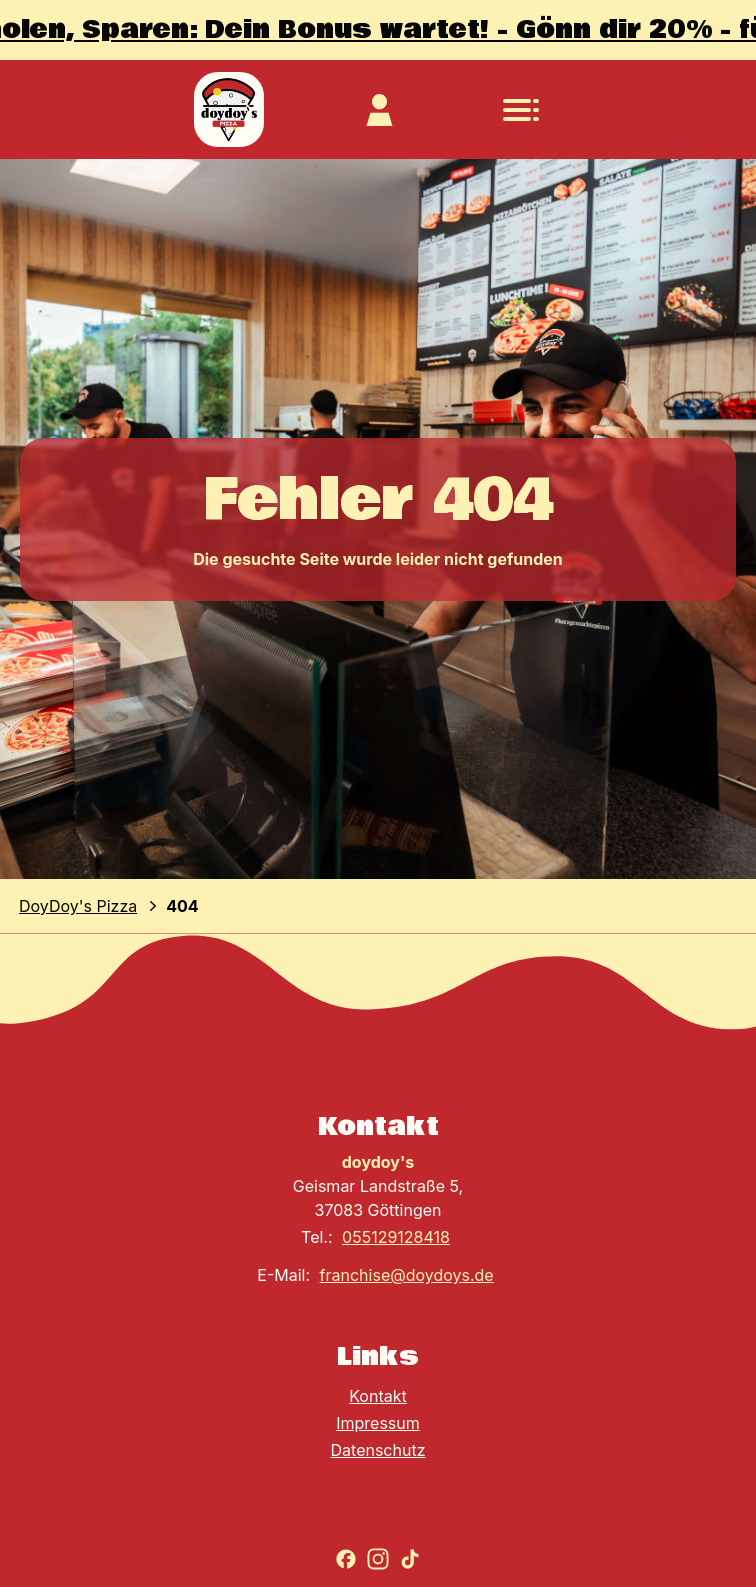 This screenshot has height=1587, width=756. Describe the element at coordinates (229, 109) in the screenshot. I see `[Zur Startseite]` at that location.